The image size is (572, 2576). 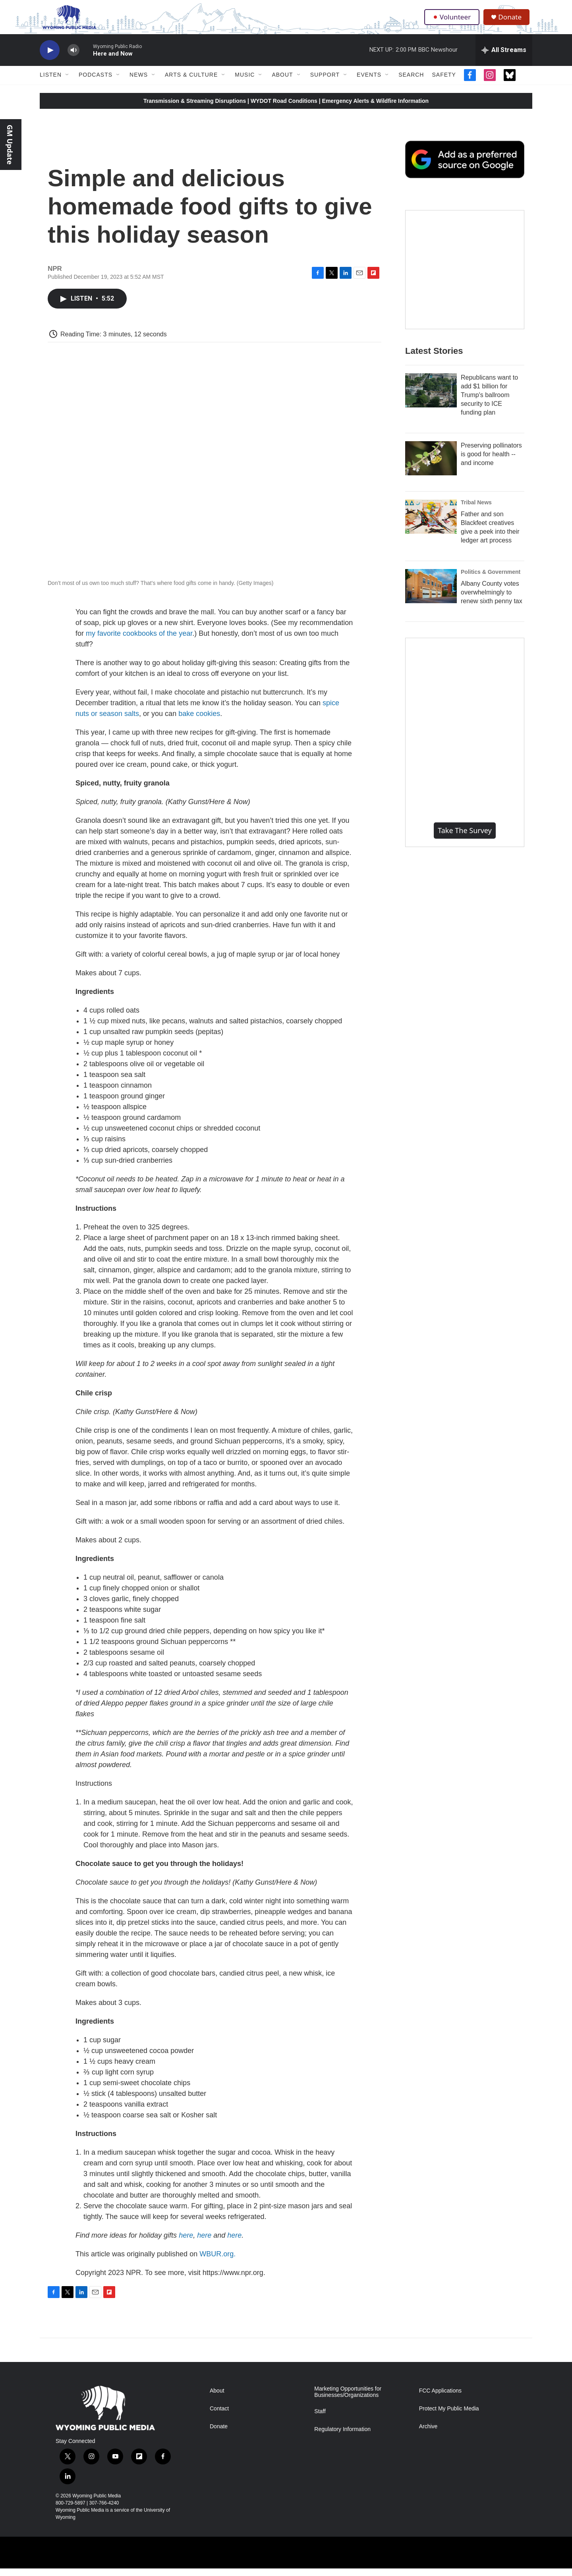 I want to click on Arts & Culture, so click(x=191, y=82).